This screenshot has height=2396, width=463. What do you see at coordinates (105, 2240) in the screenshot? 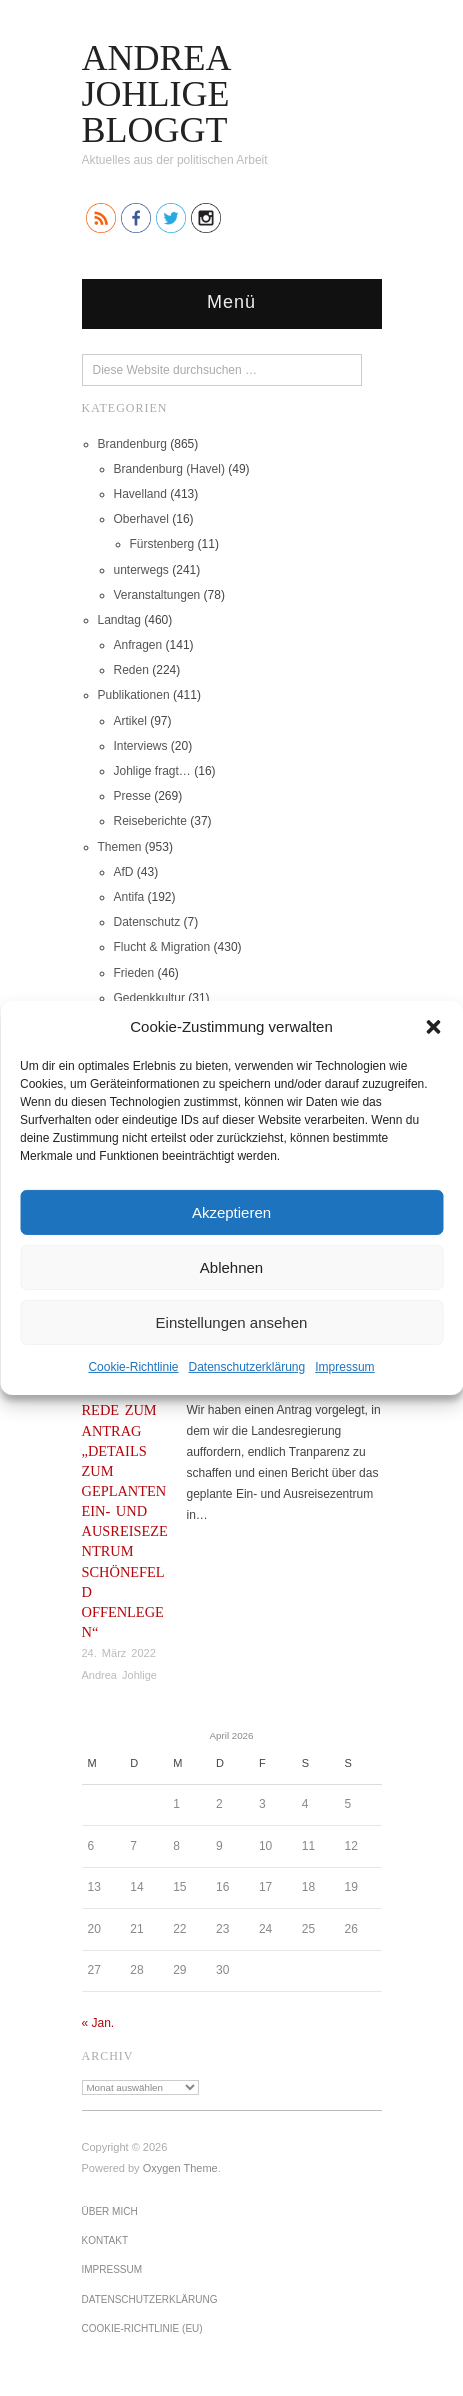
I see `Kontakt` at bounding box center [105, 2240].